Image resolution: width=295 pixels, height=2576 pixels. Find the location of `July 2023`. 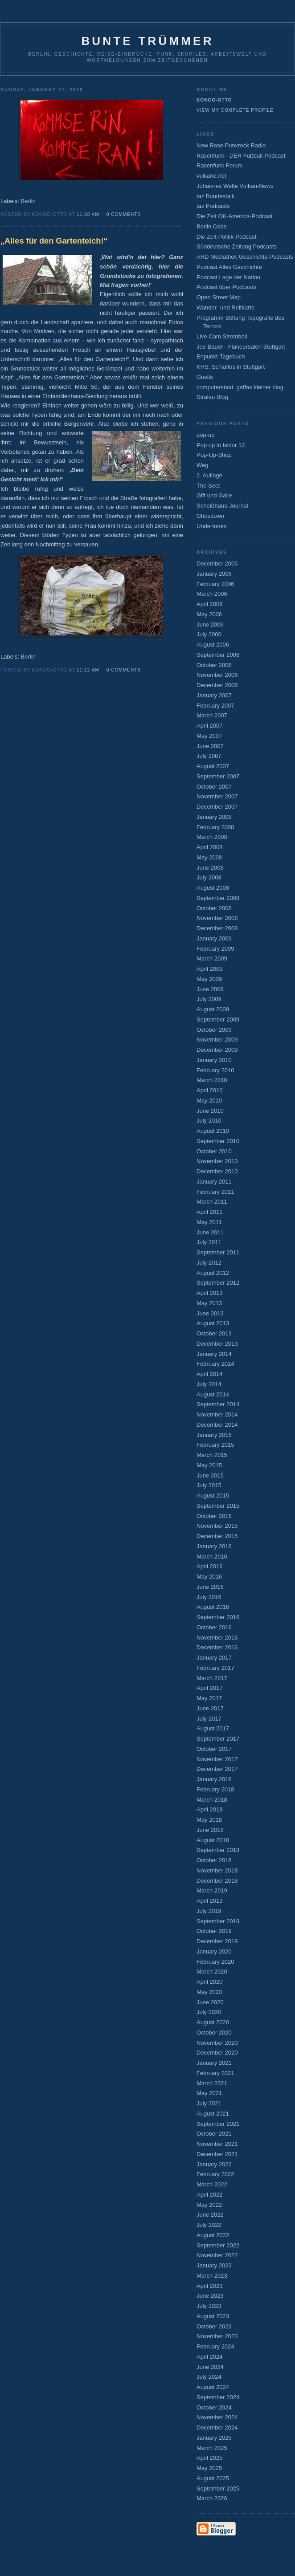

July 2023 is located at coordinates (209, 2306).